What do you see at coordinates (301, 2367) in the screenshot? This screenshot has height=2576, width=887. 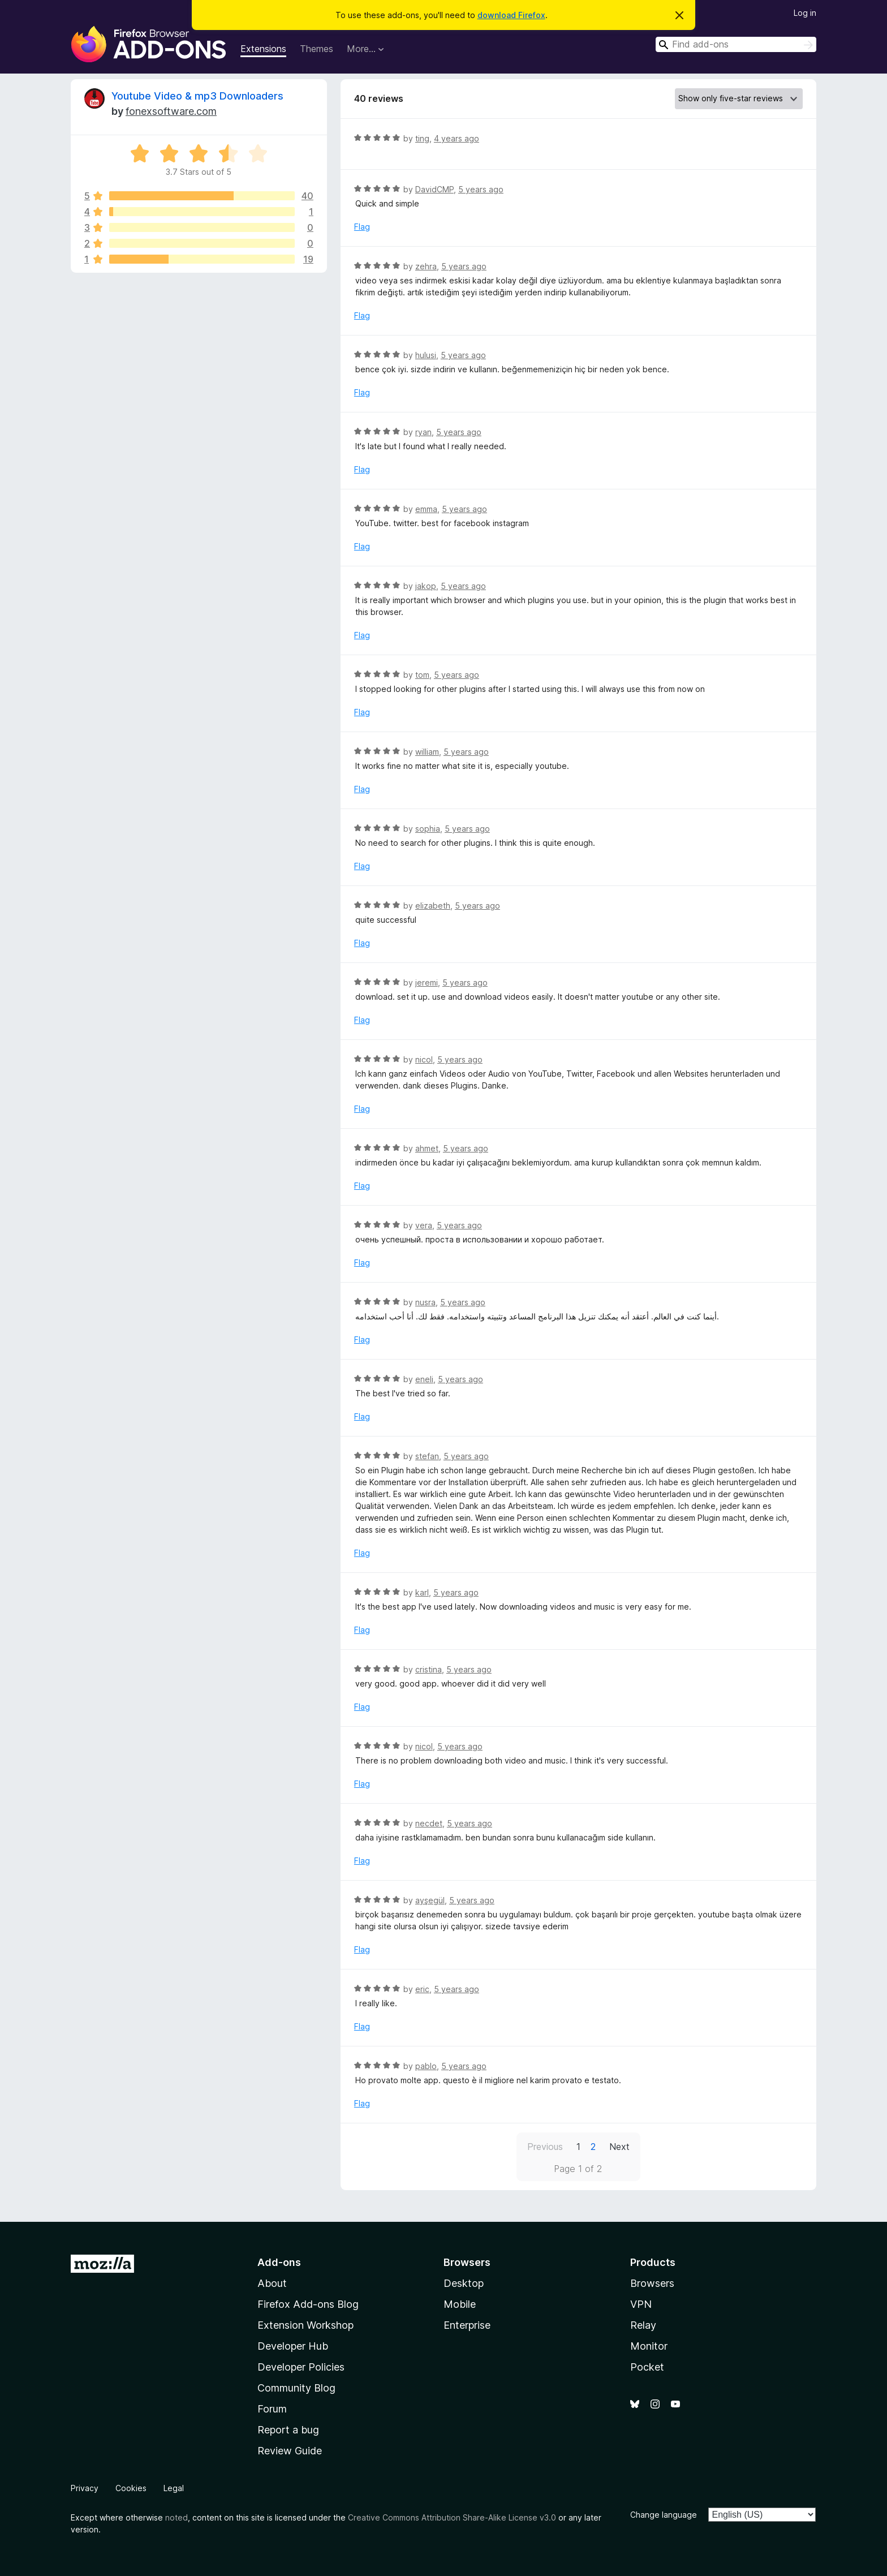 I see `Developer Policies` at bounding box center [301, 2367].